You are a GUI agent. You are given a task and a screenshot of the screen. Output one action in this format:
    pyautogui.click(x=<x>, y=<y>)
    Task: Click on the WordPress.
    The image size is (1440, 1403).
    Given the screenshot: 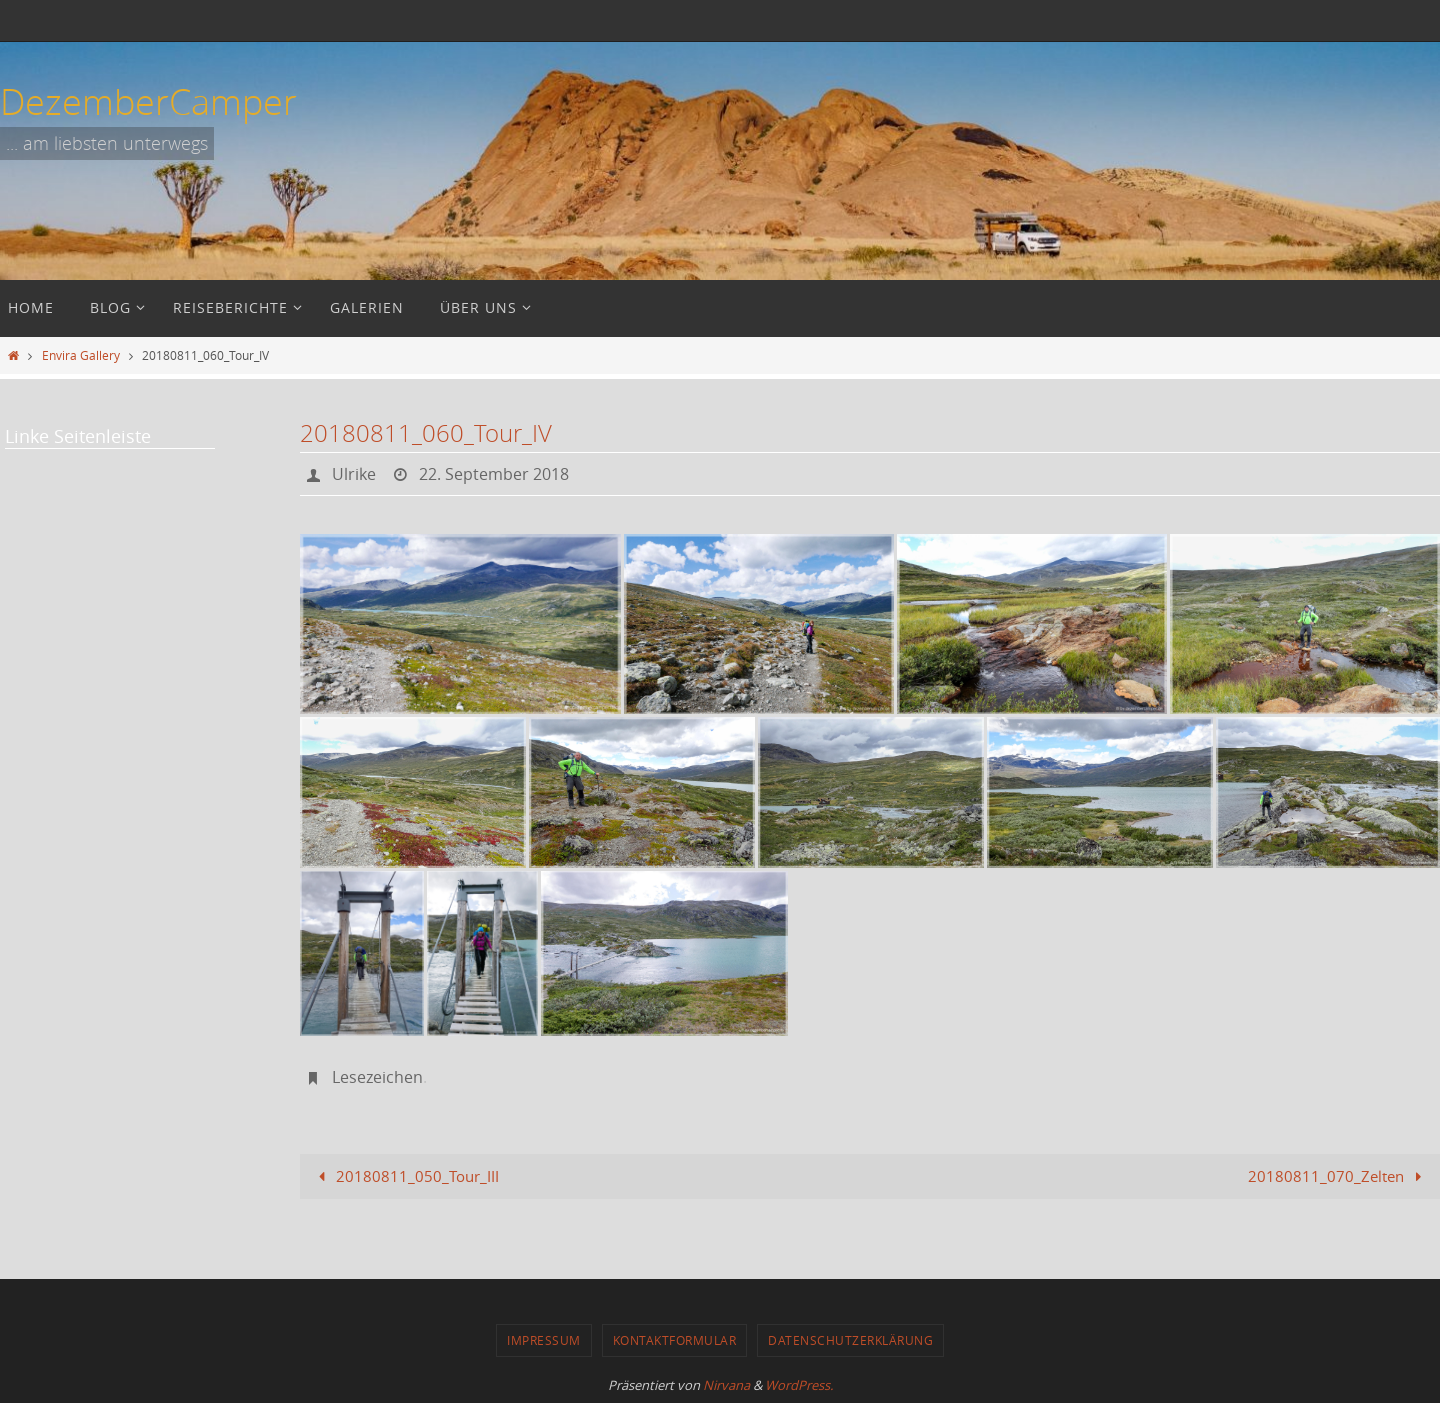 What is the action you would take?
    pyautogui.click(x=799, y=1385)
    